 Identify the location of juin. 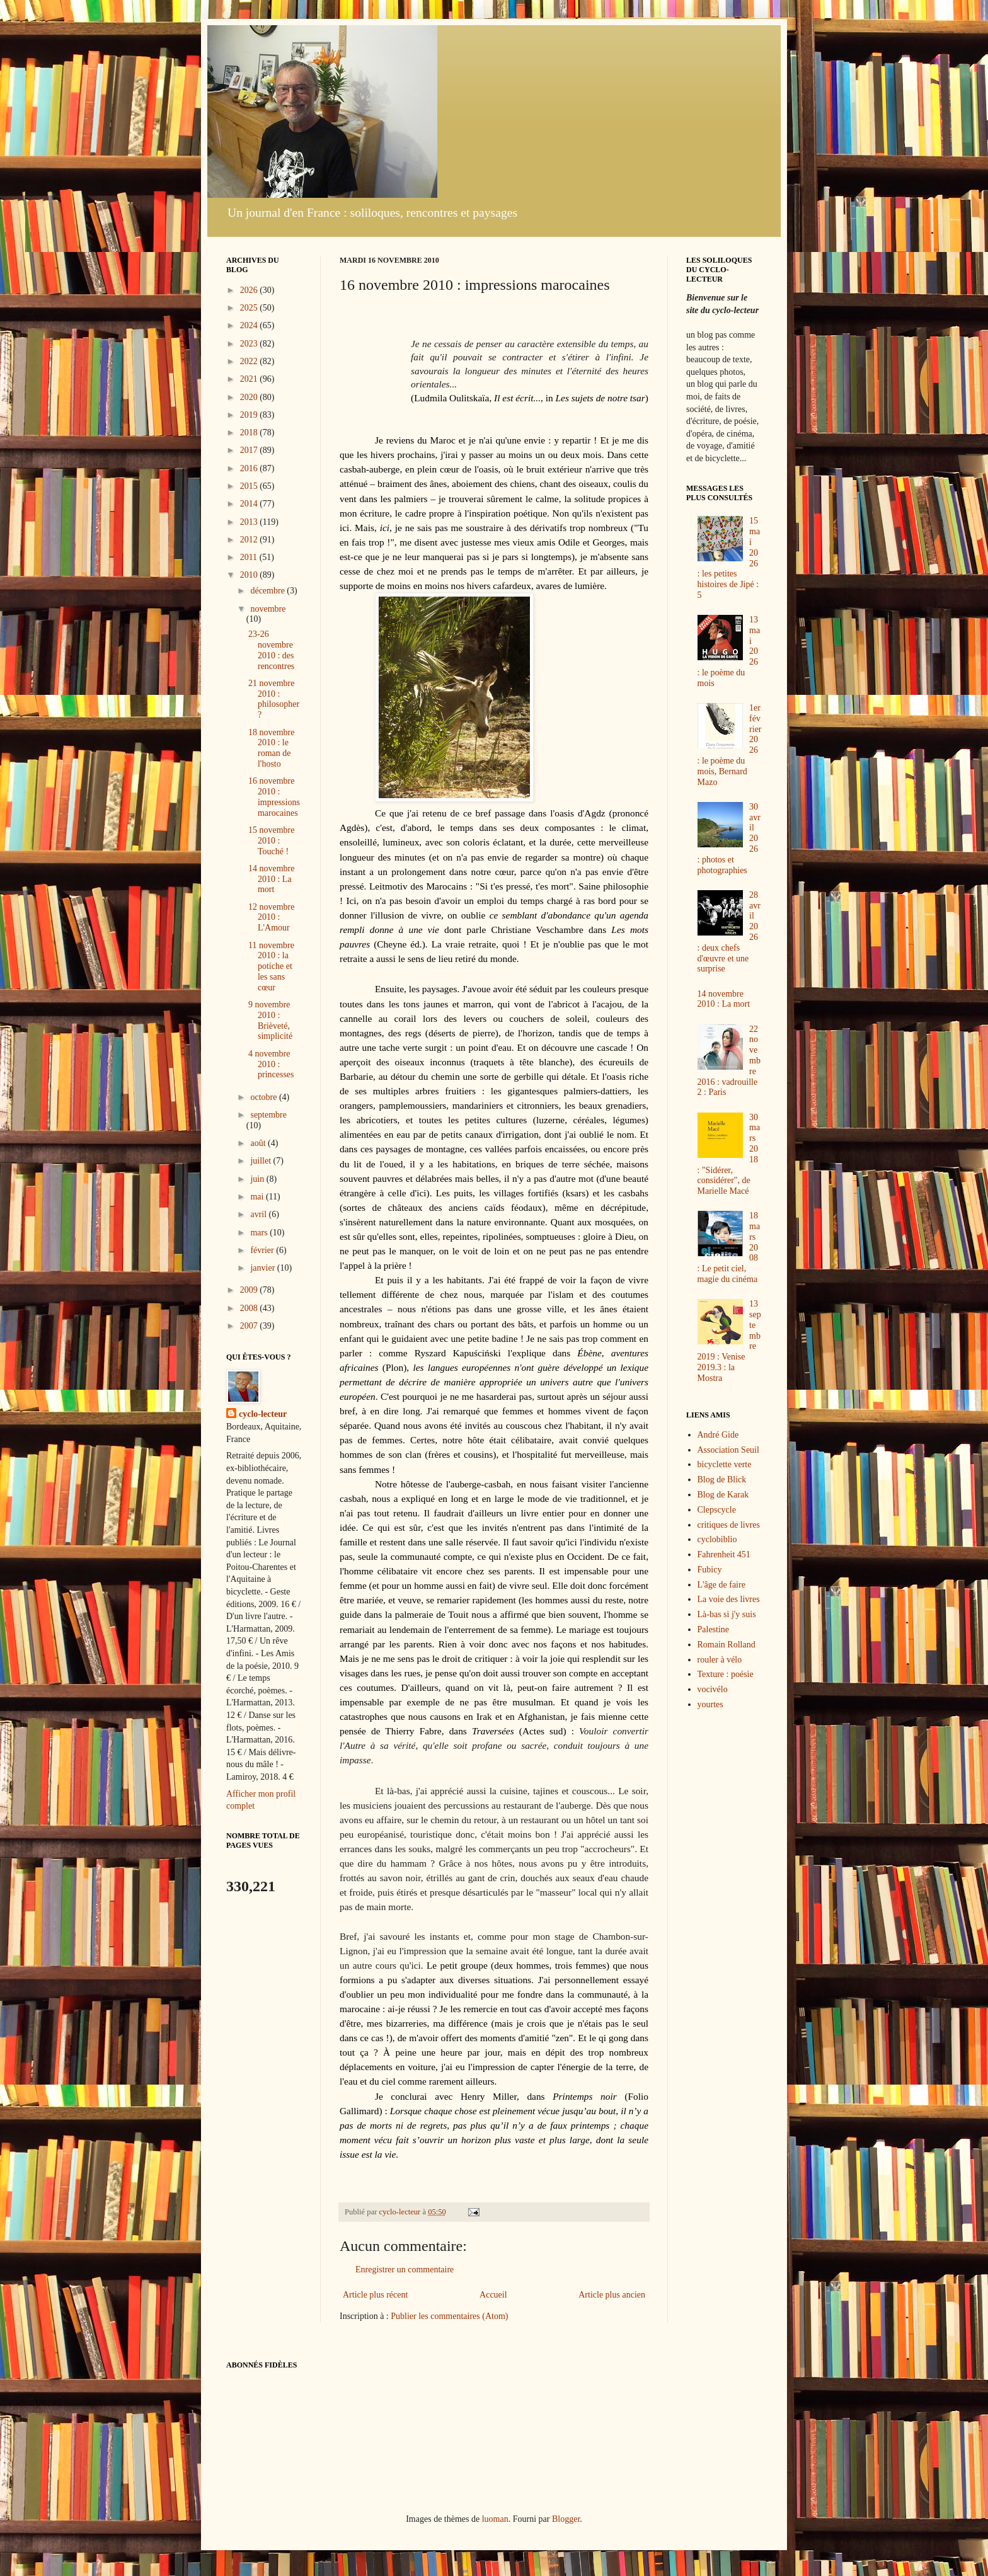
(258, 1179).